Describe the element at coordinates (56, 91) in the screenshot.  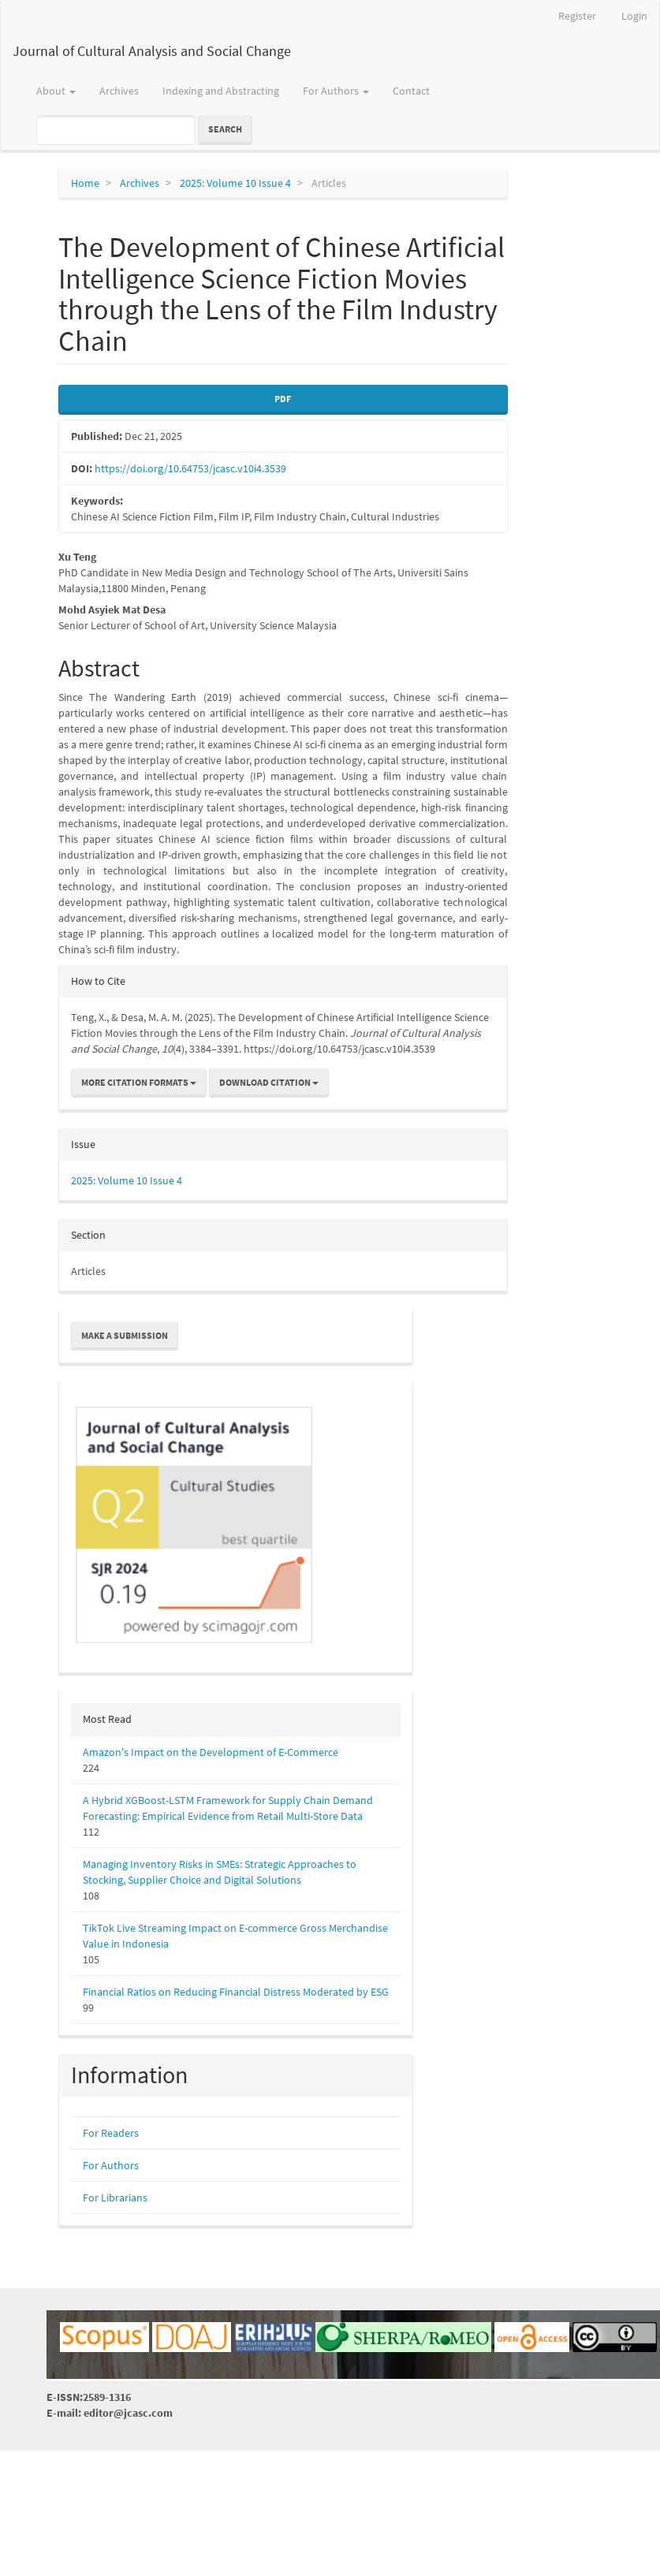
I see `About [button]` at that location.